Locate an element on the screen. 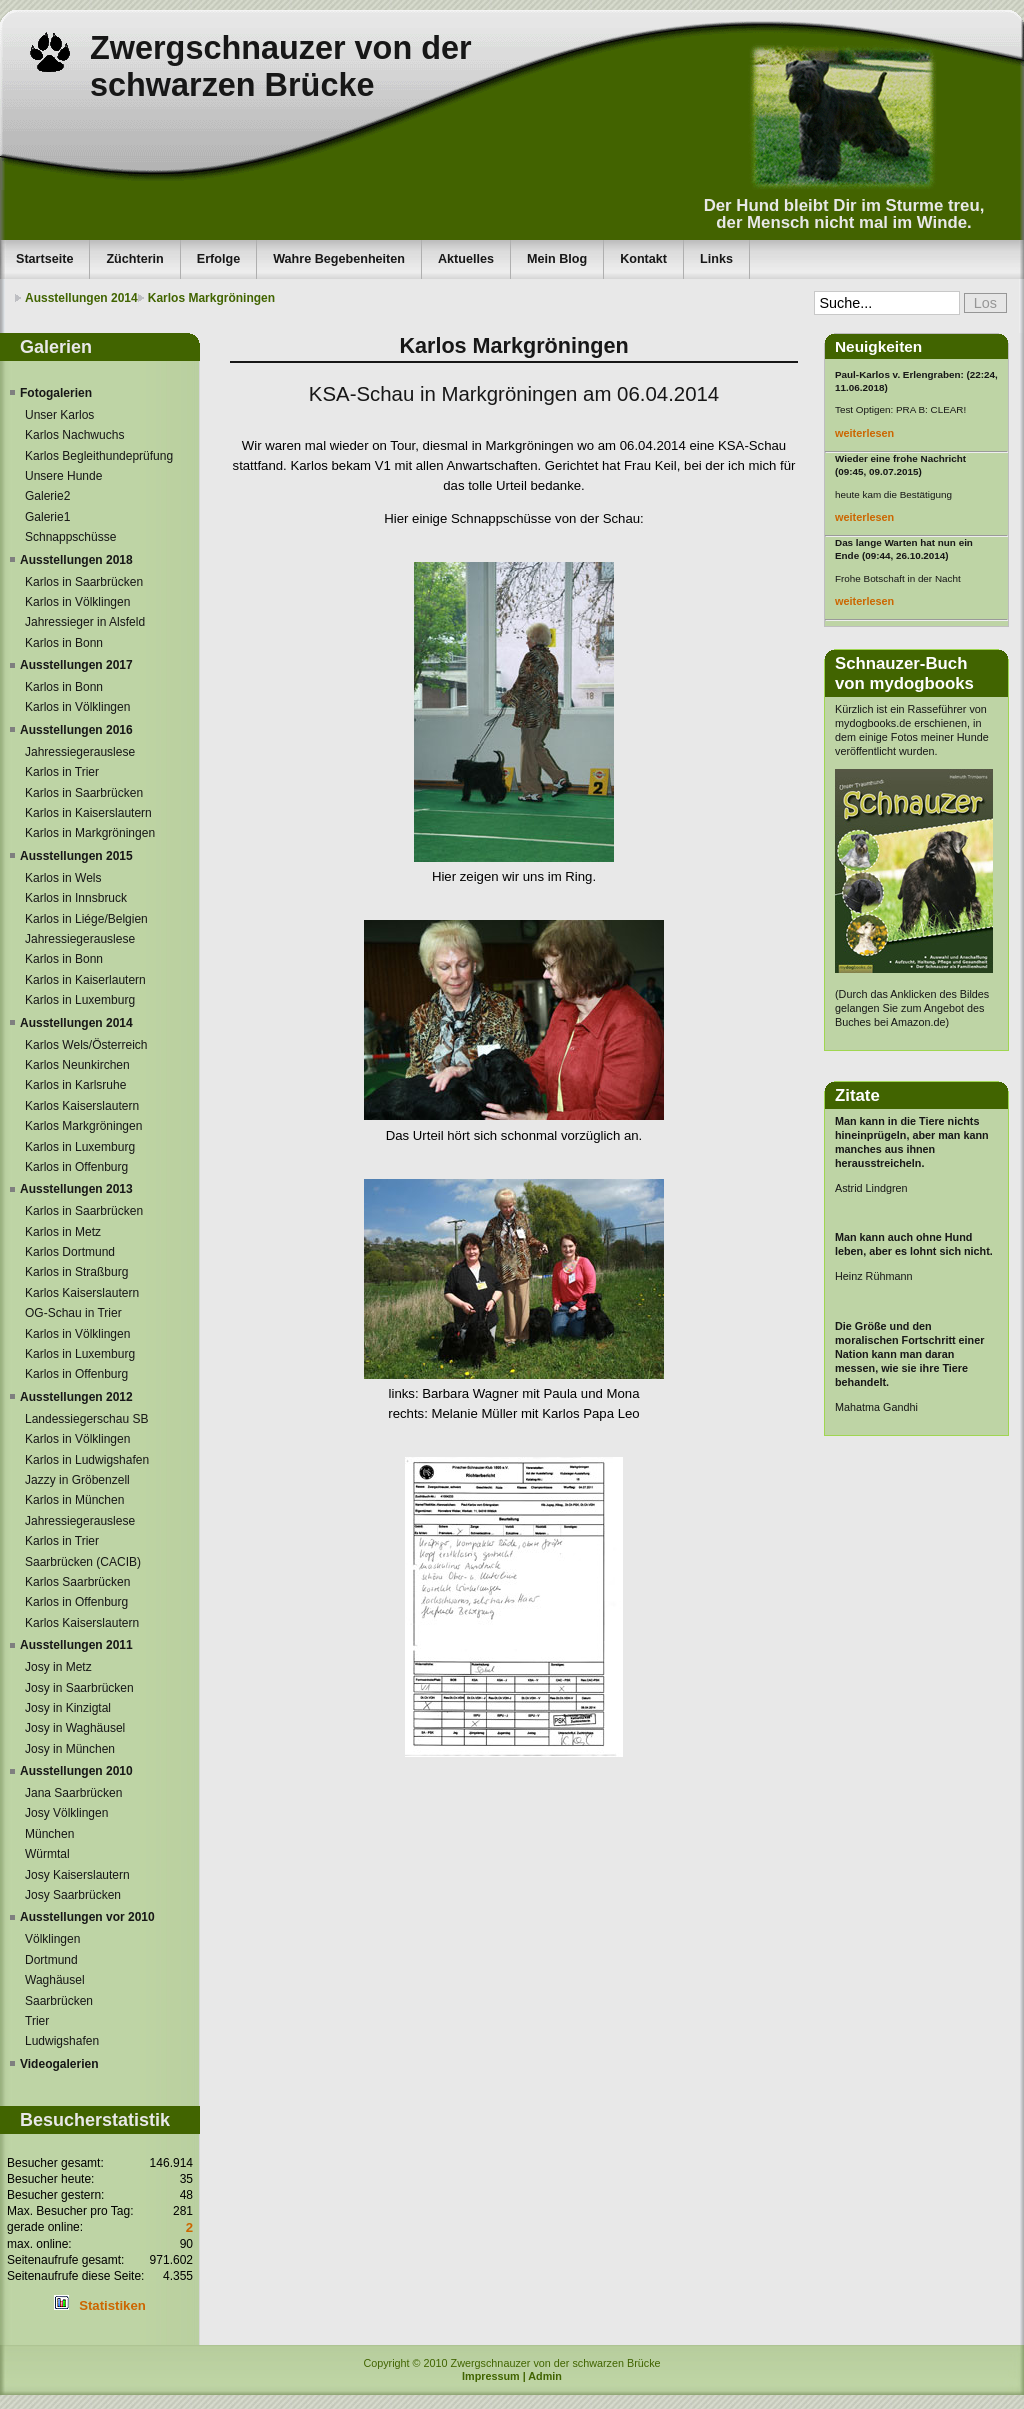 Image resolution: width=1024 pixels, height=2409 pixels. Ausstellungen 2011 is located at coordinates (76, 1645).